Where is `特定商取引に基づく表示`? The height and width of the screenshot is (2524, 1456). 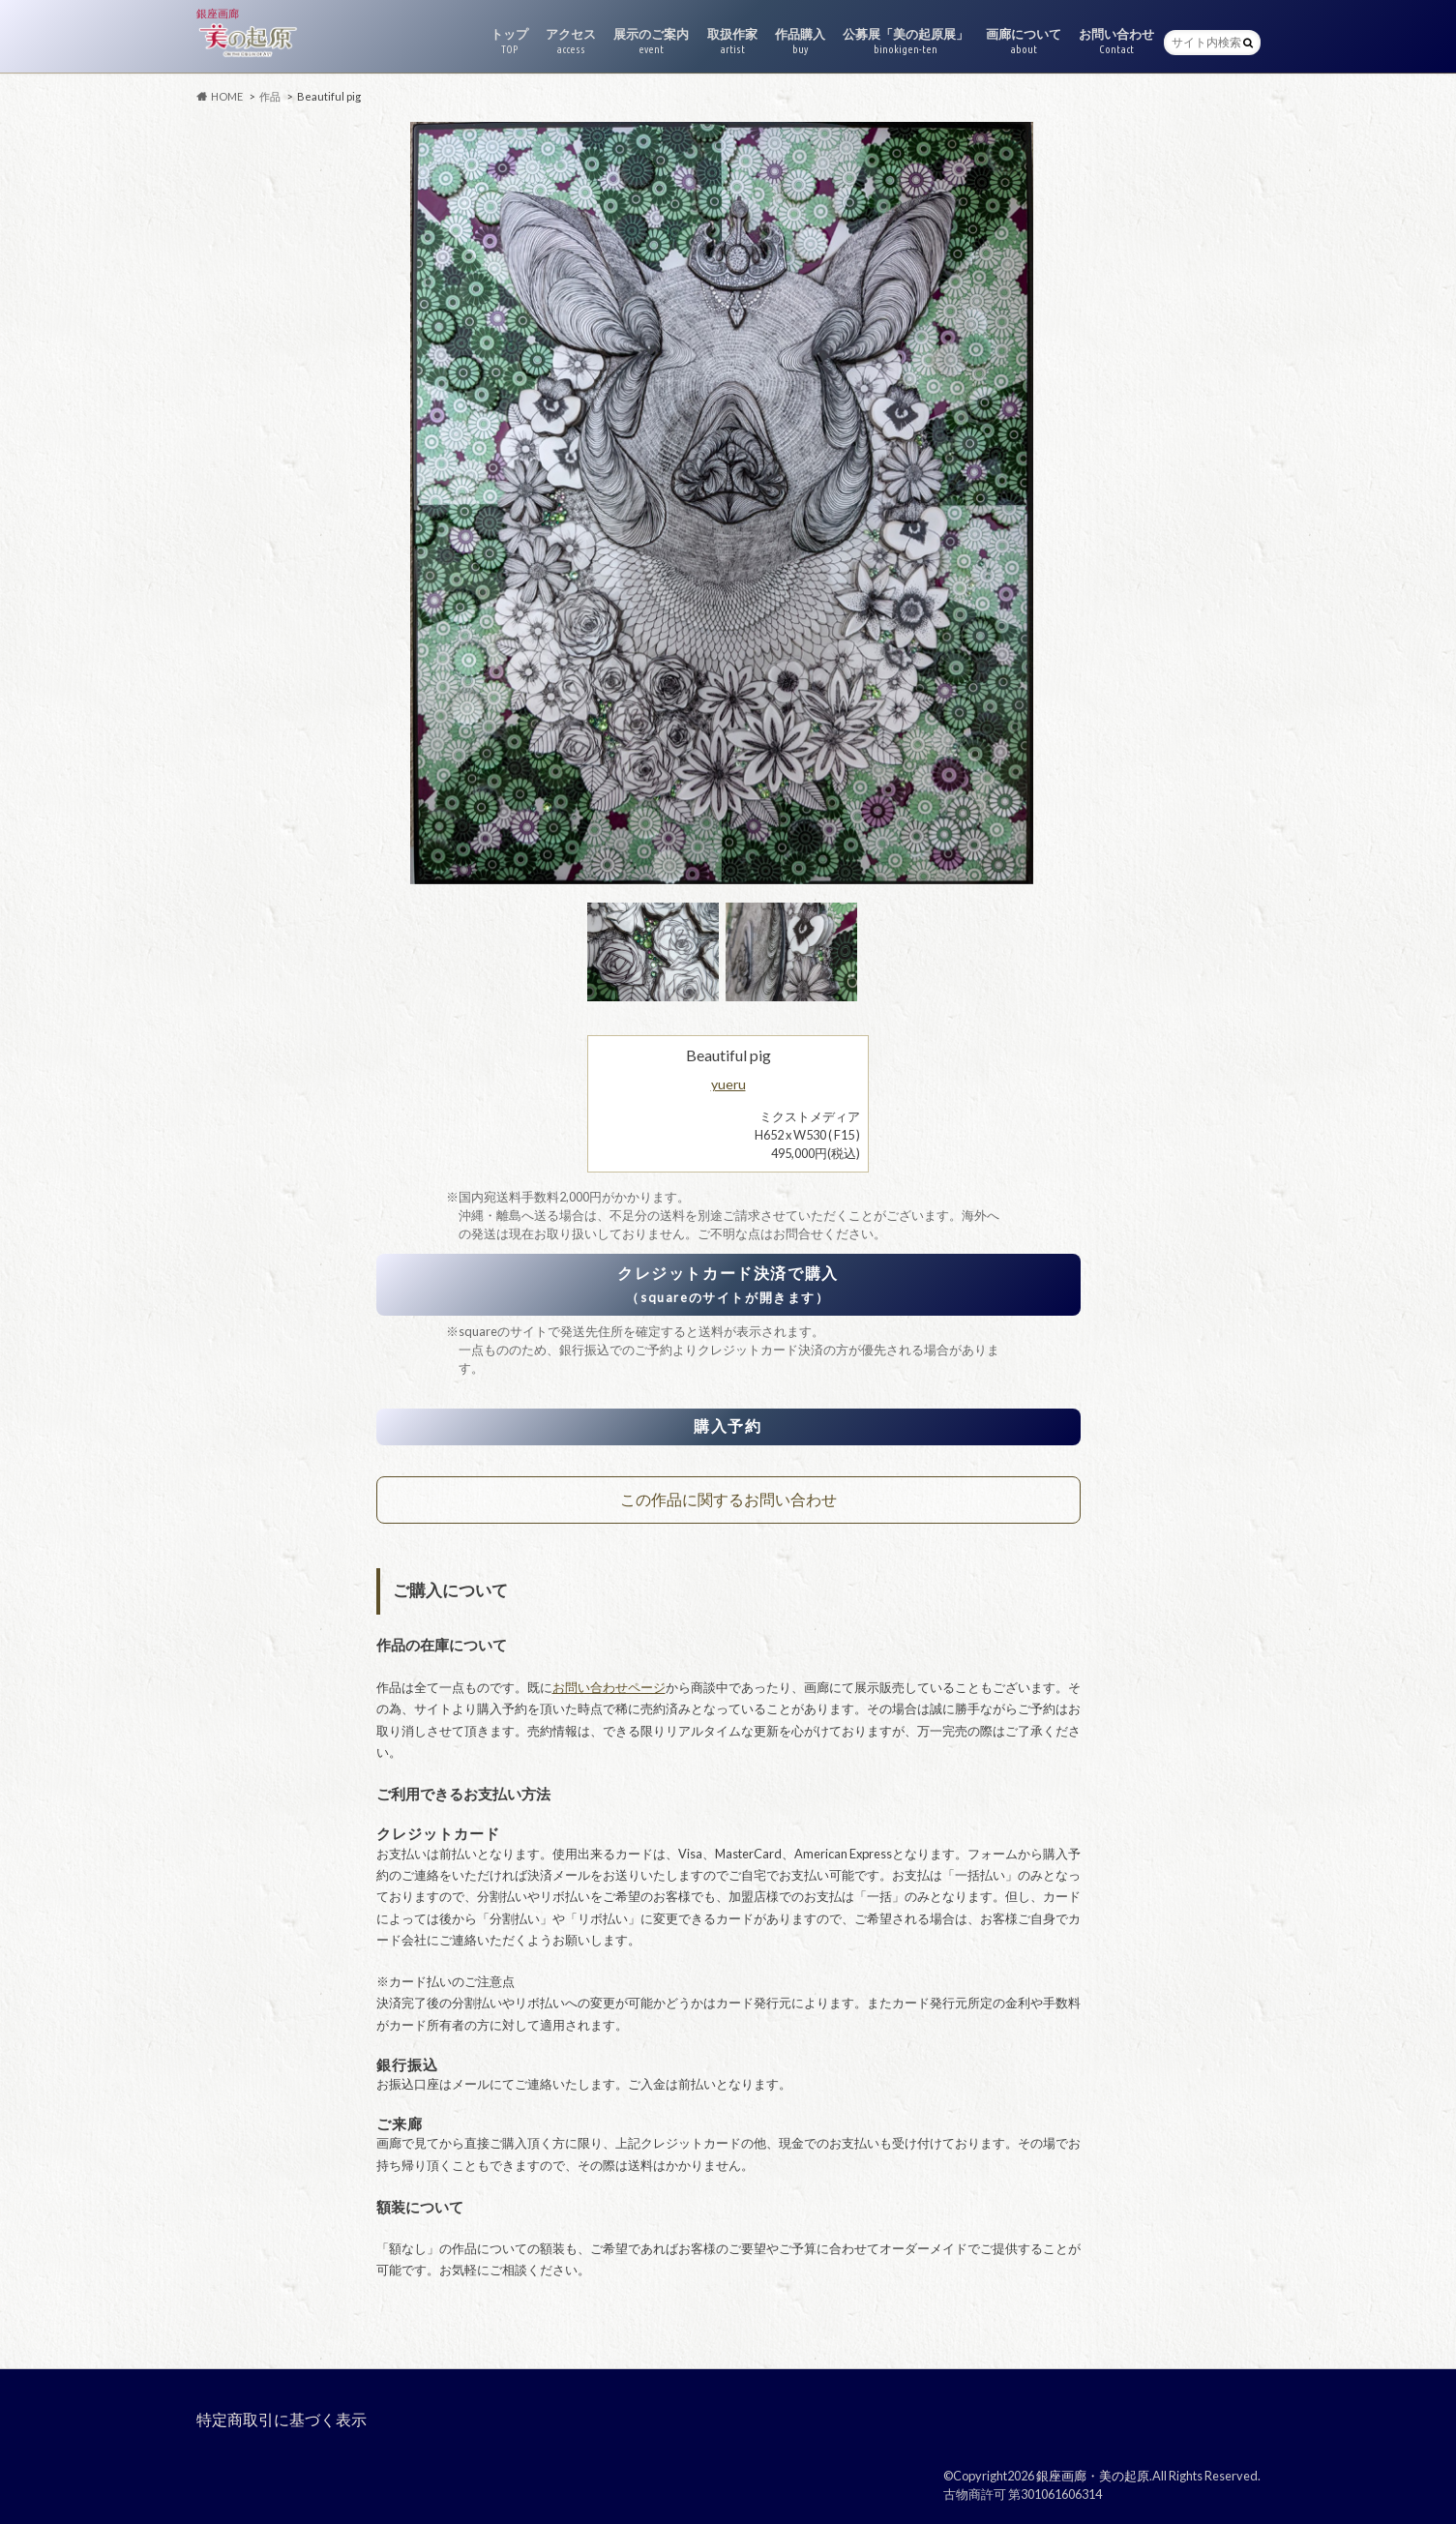 特定商取引に基づく表示 is located at coordinates (281, 2419).